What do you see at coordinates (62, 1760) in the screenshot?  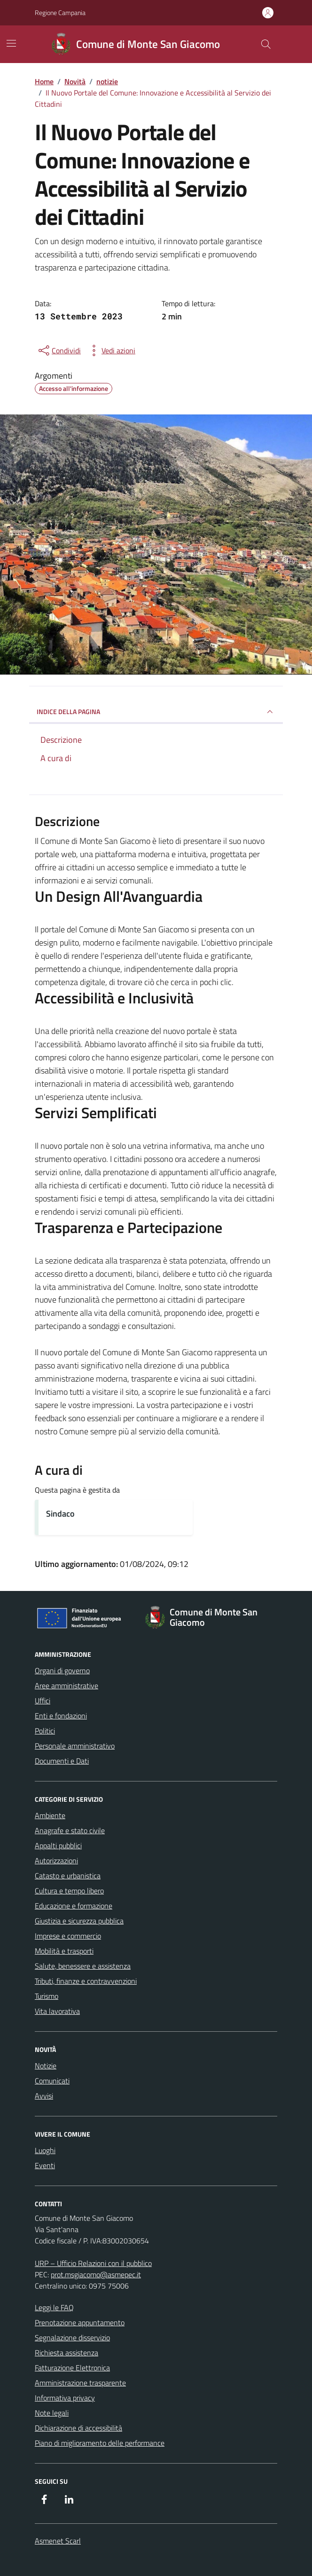 I see `Documenti e Dati` at bounding box center [62, 1760].